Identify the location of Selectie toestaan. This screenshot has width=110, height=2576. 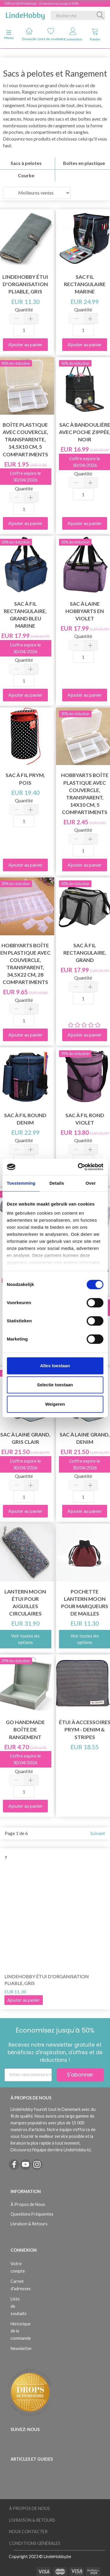
(55, 1384).